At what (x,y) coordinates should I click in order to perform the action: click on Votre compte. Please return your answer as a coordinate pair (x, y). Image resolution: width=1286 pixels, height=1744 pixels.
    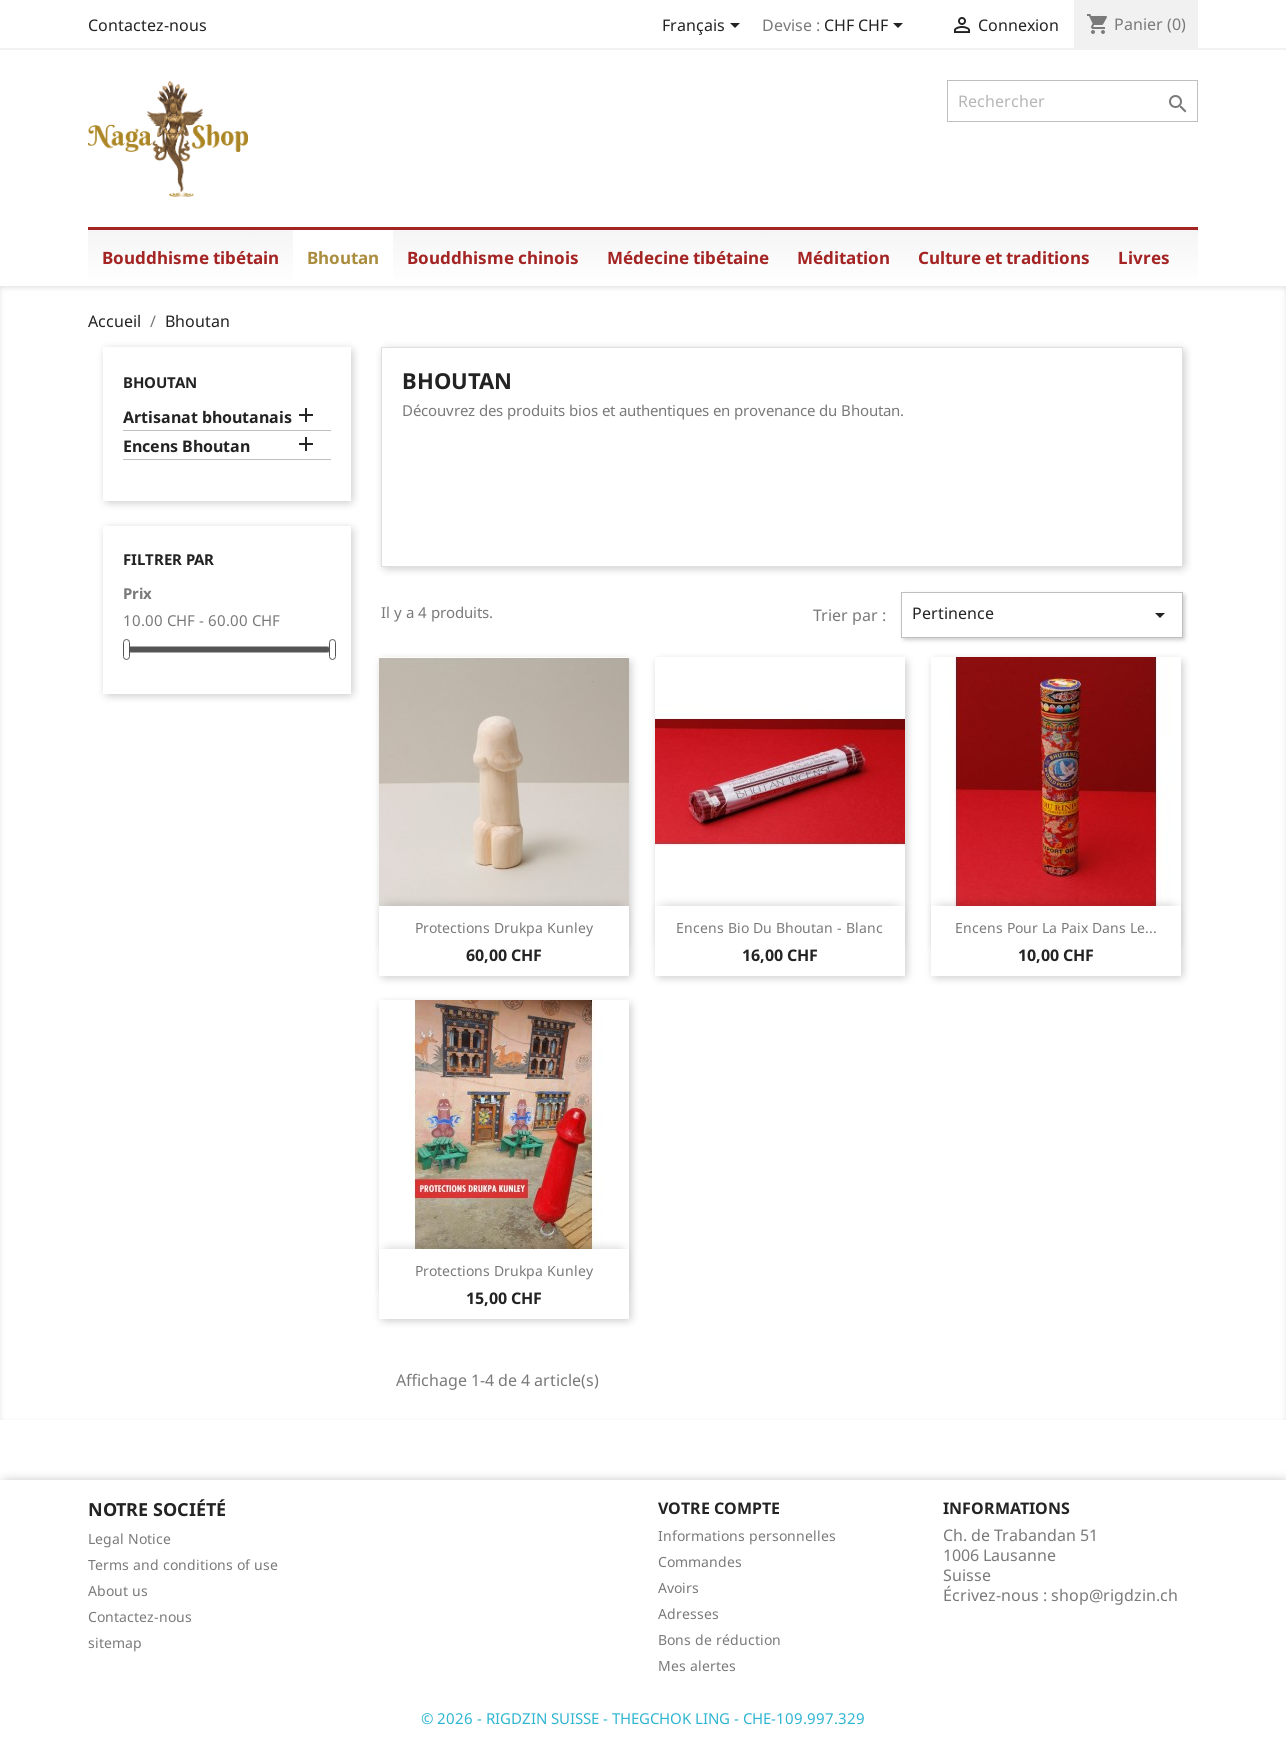
    Looking at the image, I should click on (719, 1508).